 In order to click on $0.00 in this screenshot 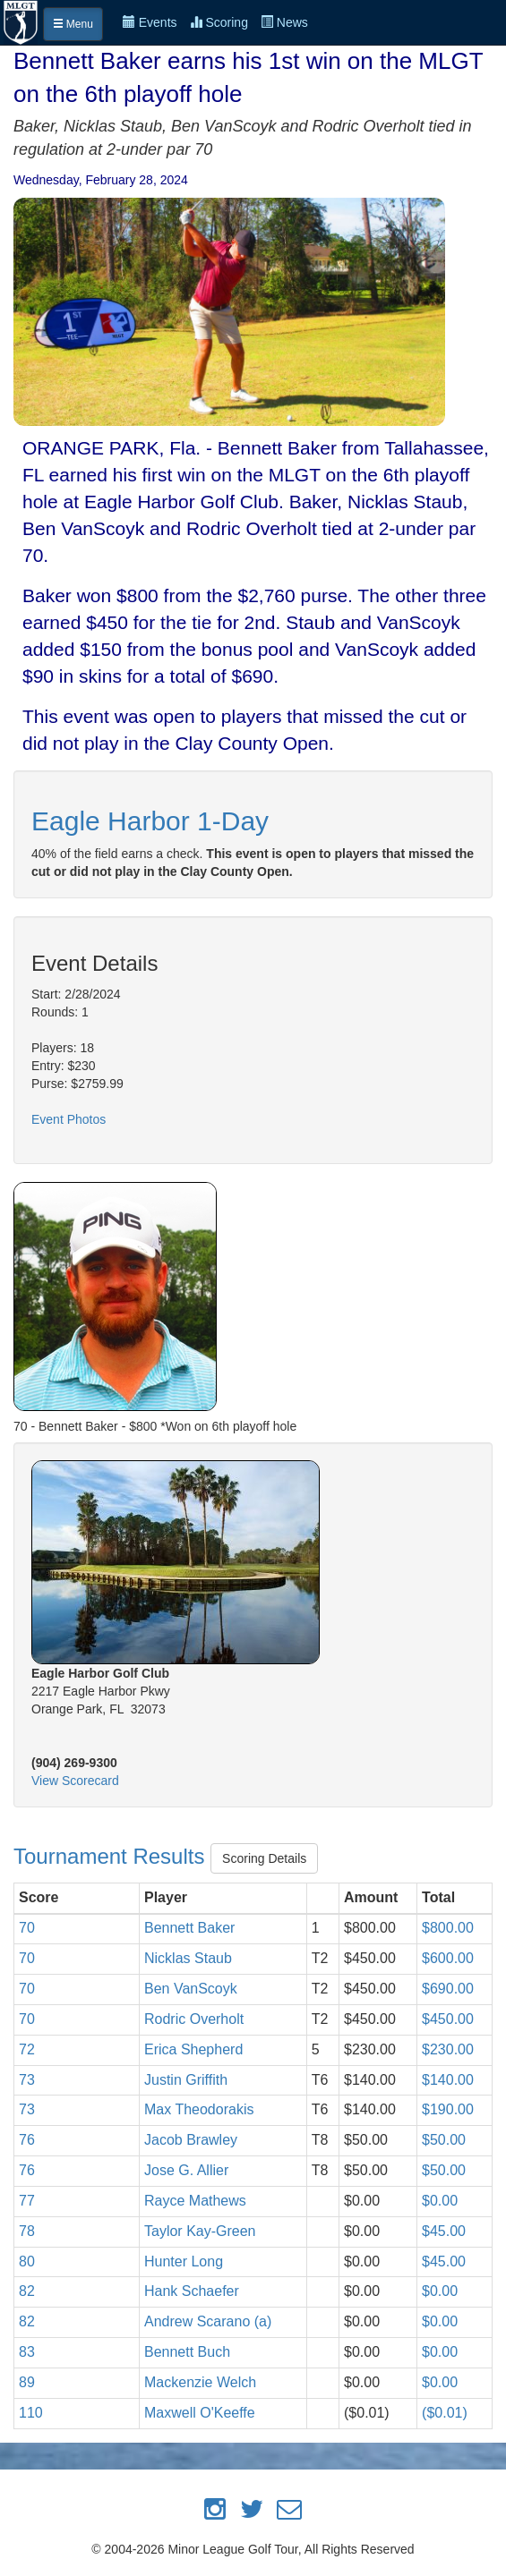, I will do `click(440, 2200)`.